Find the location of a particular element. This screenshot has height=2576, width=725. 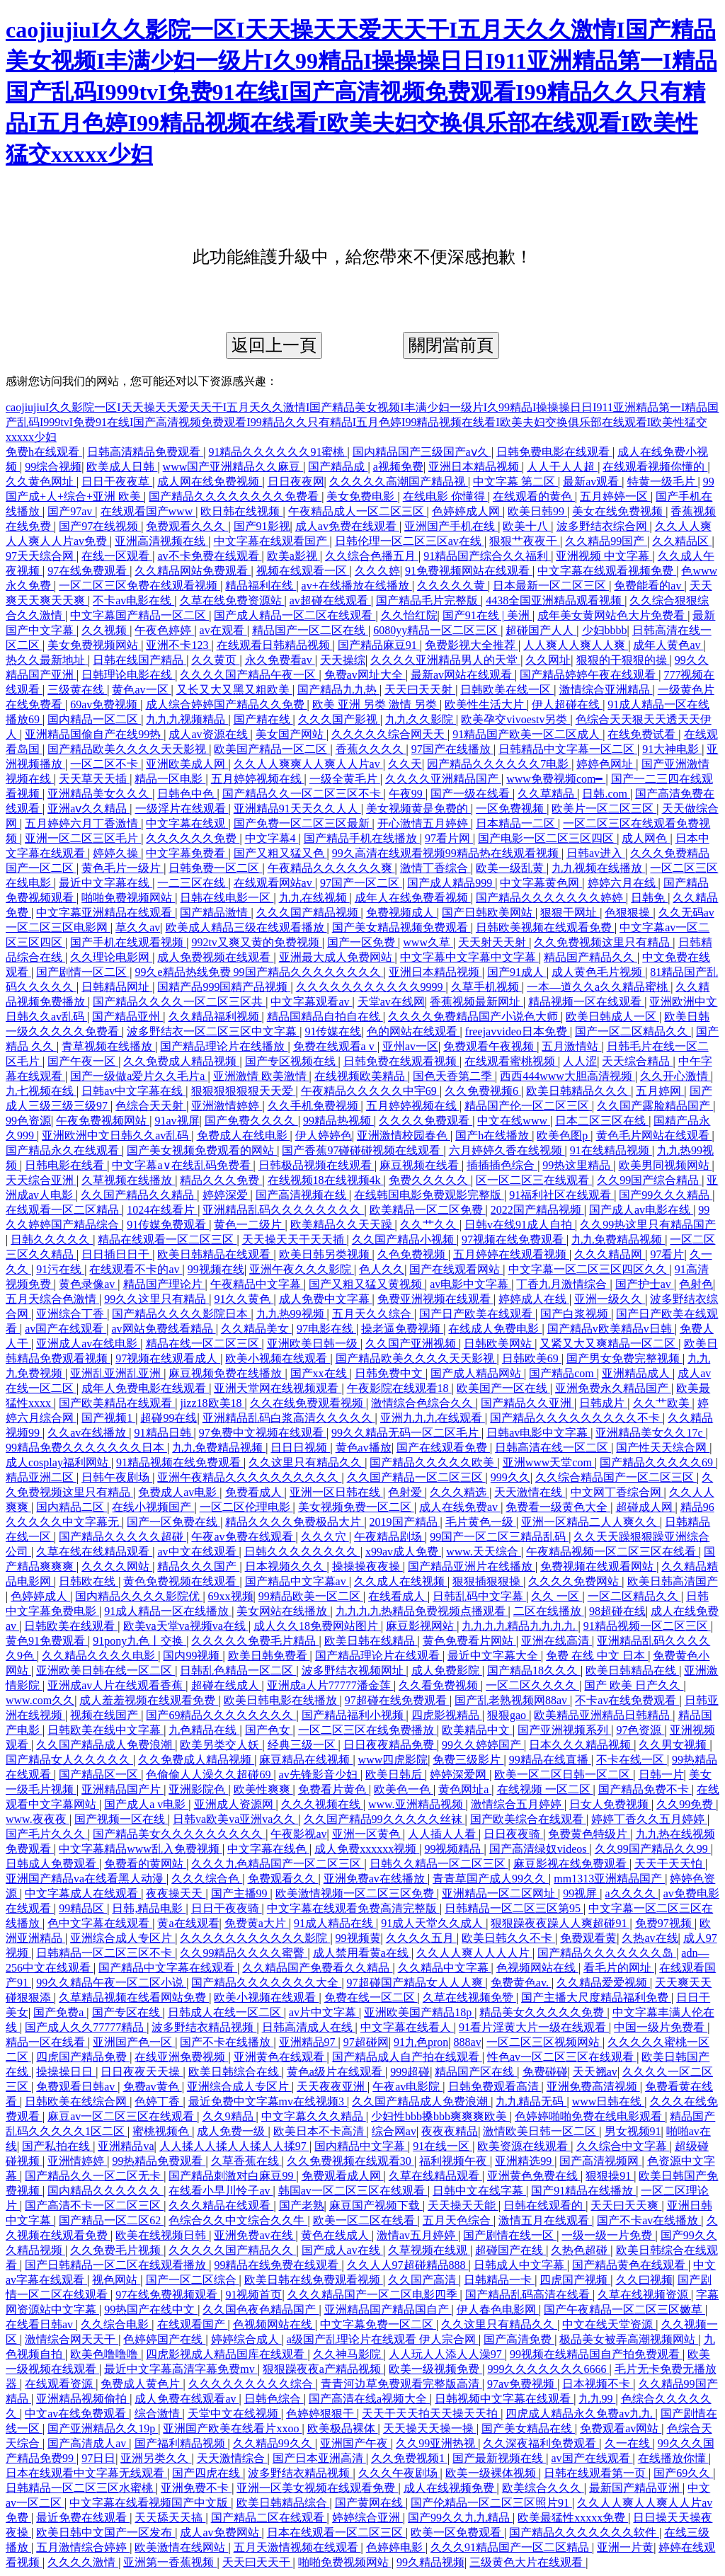

亚洲影院色 is located at coordinates (198, 1789).